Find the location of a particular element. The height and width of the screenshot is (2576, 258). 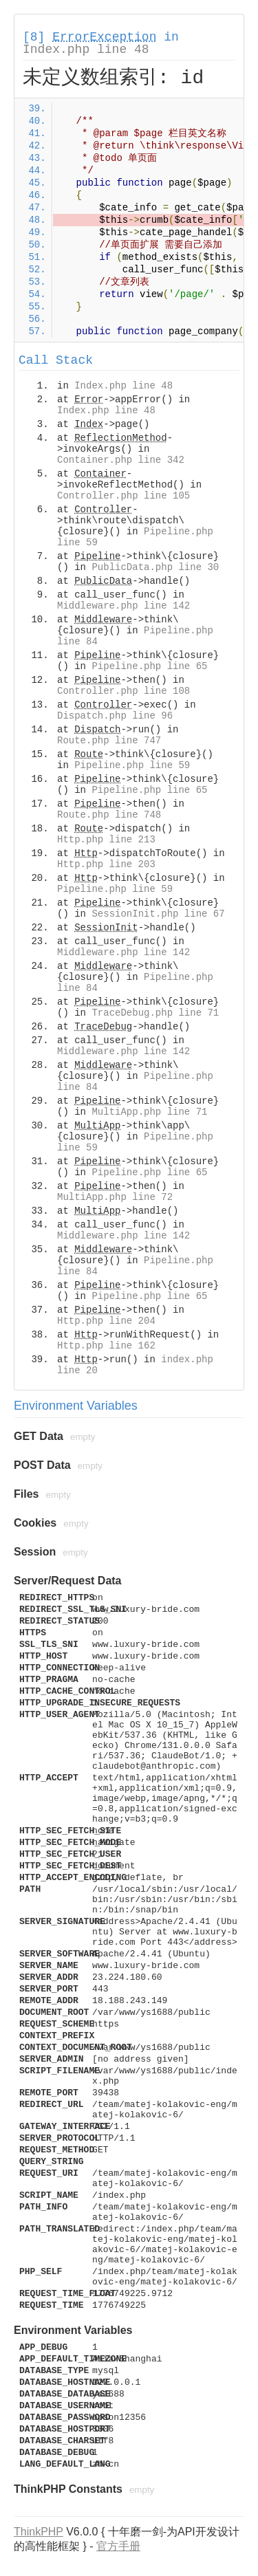

Route.php line 747 is located at coordinates (109, 740).